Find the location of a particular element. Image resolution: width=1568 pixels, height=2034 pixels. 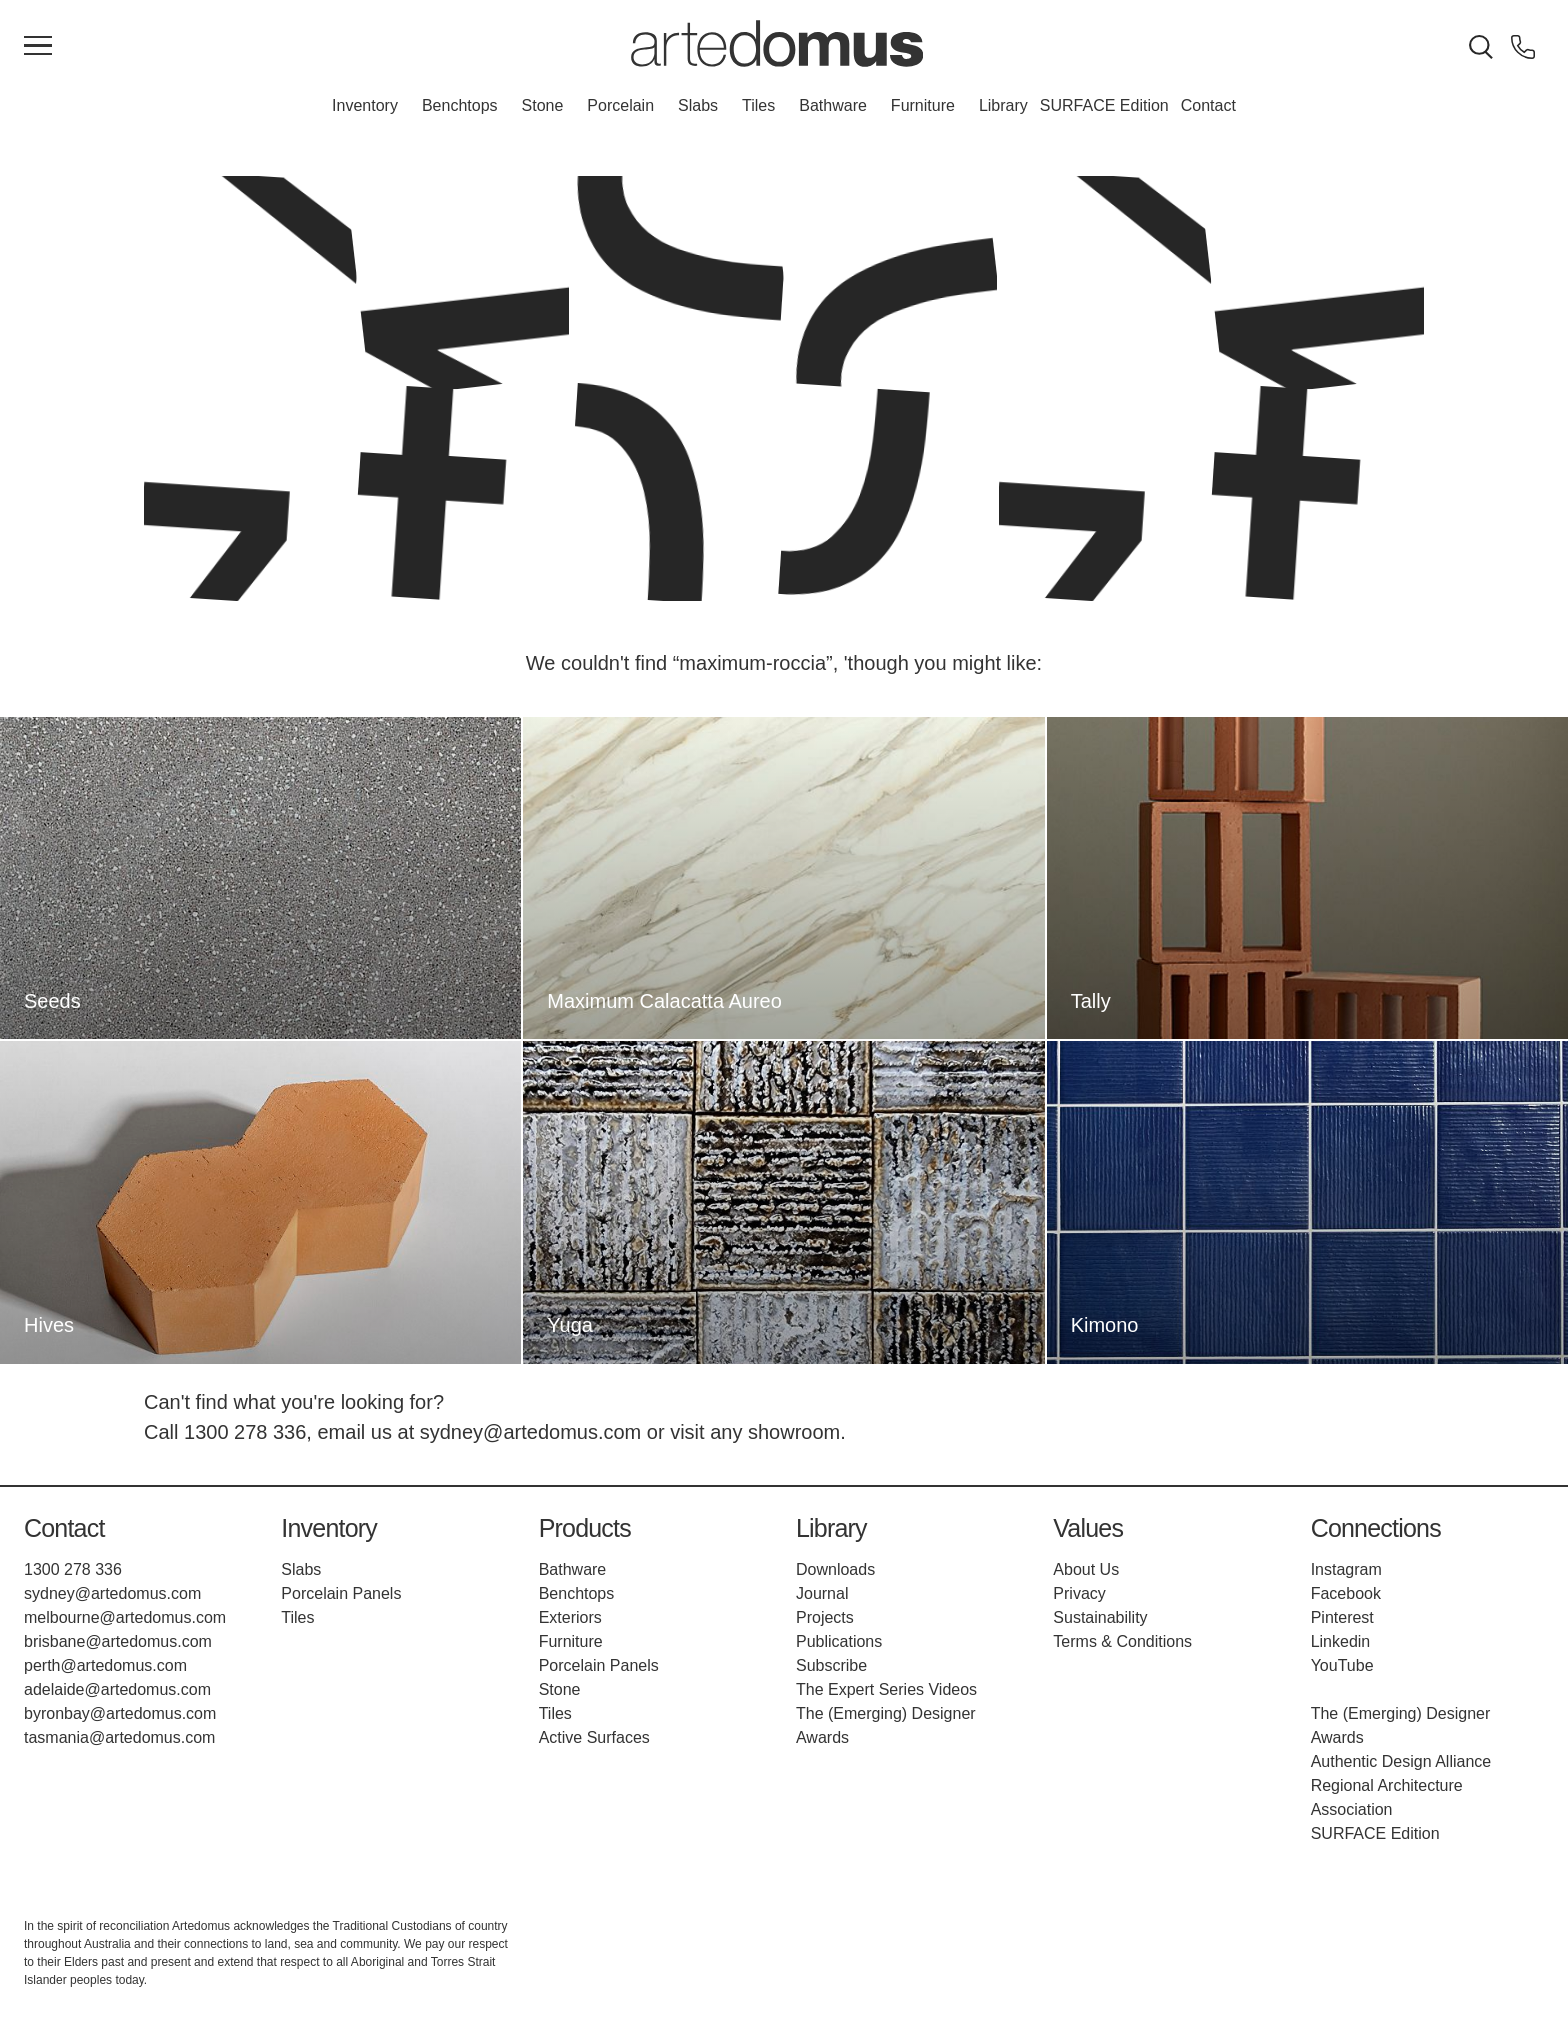

sydney@artedomus.com is located at coordinates (531, 1432).